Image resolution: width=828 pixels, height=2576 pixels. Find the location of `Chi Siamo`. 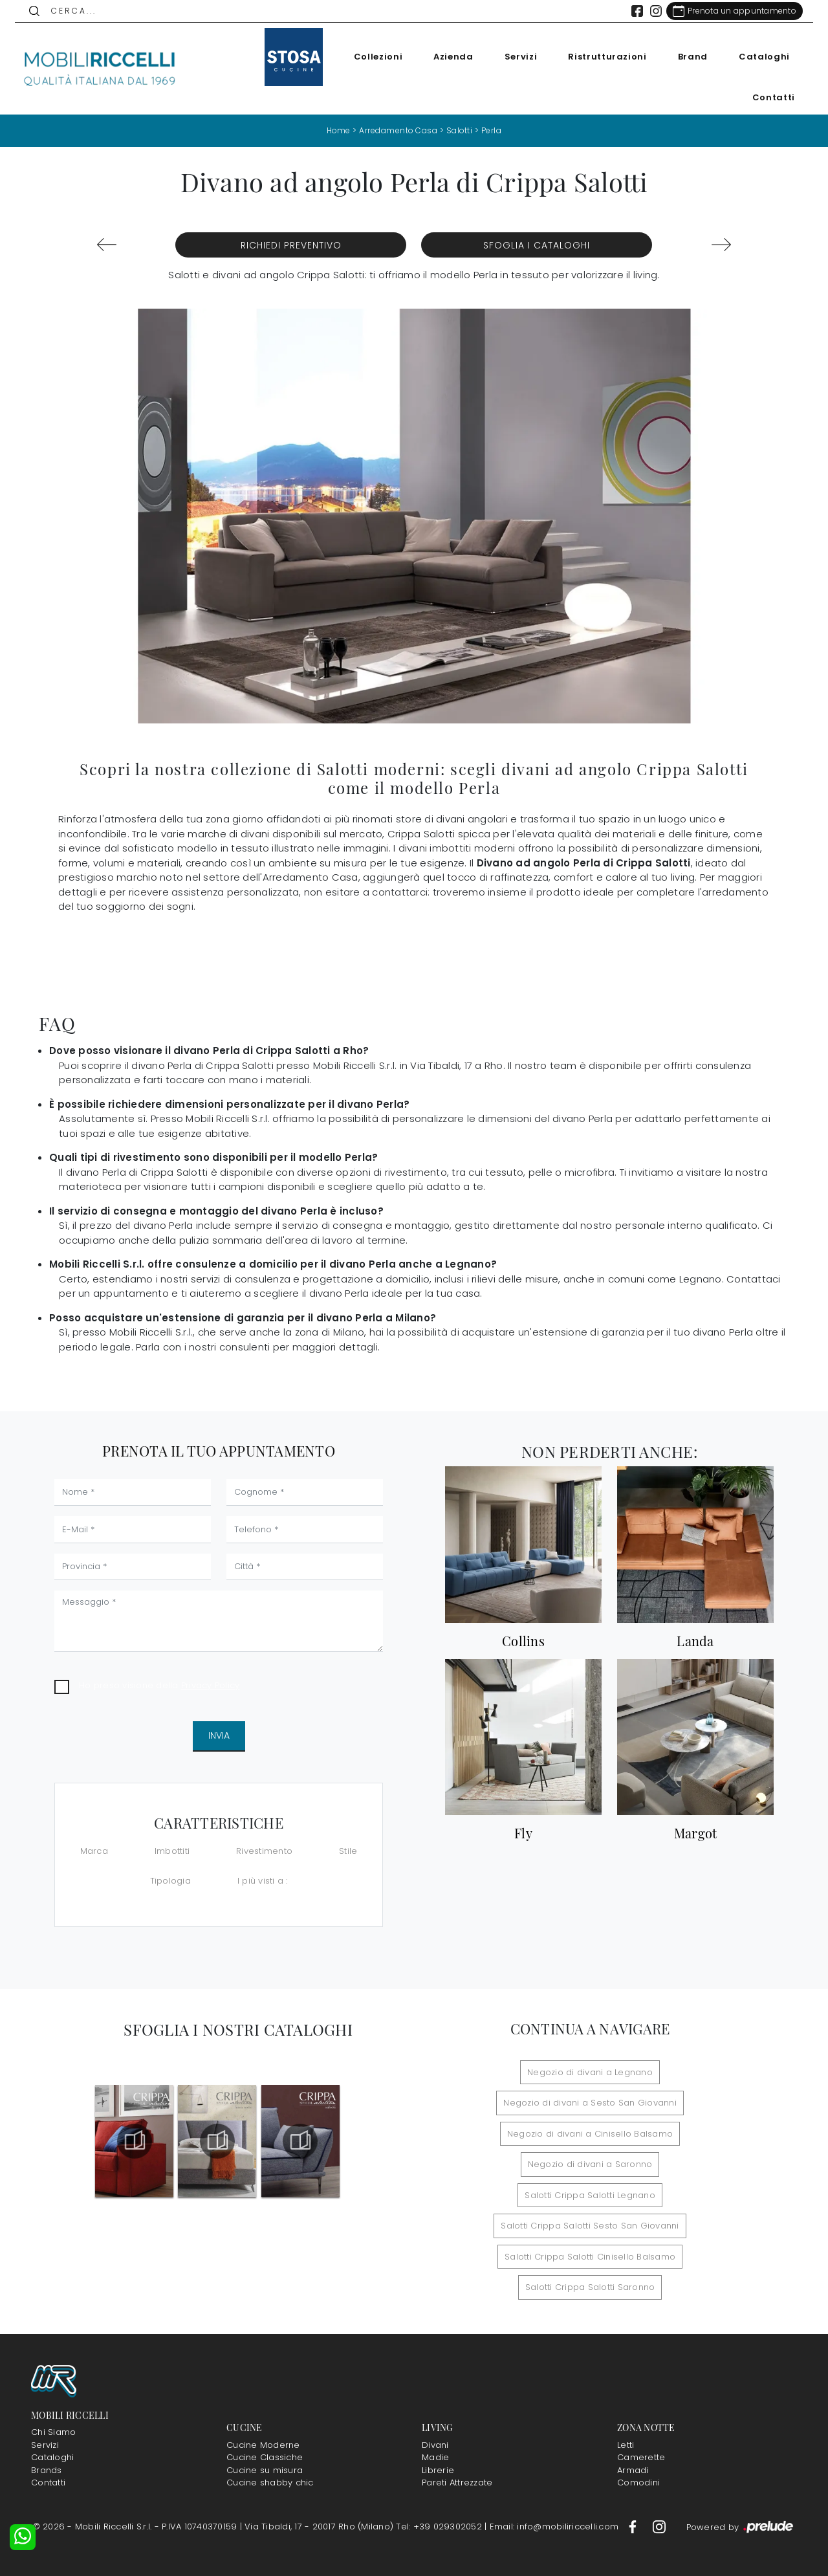

Chi Siamo is located at coordinates (53, 2432).